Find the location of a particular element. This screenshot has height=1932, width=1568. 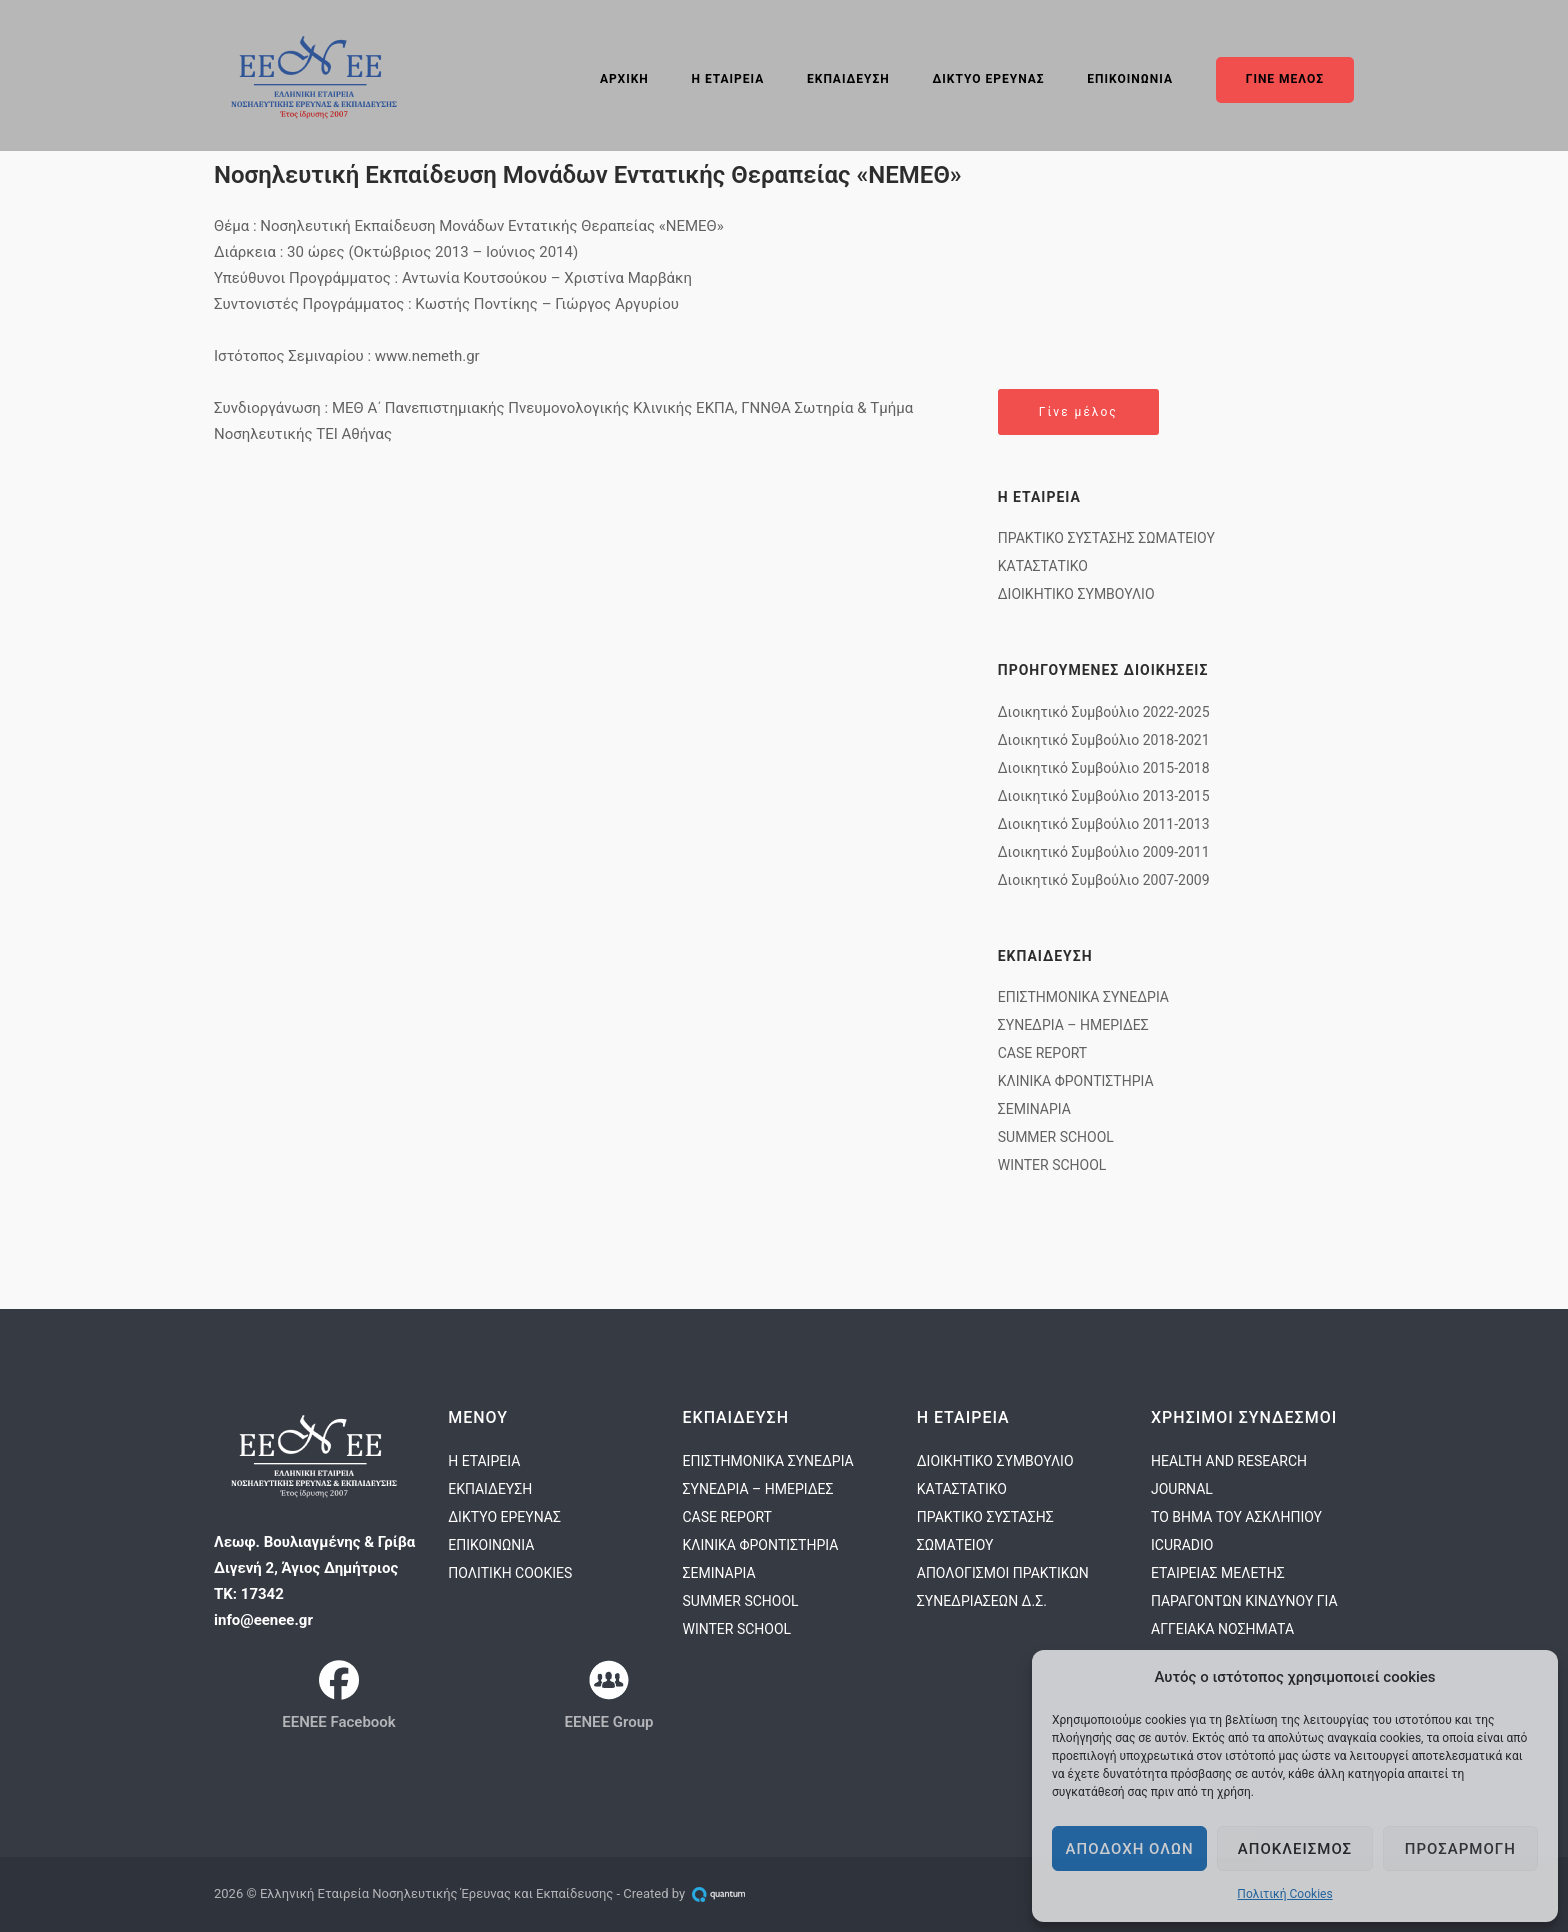

ΕΚΠΑΙΔΕΥΣΗ is located at coordinates (848, 79).